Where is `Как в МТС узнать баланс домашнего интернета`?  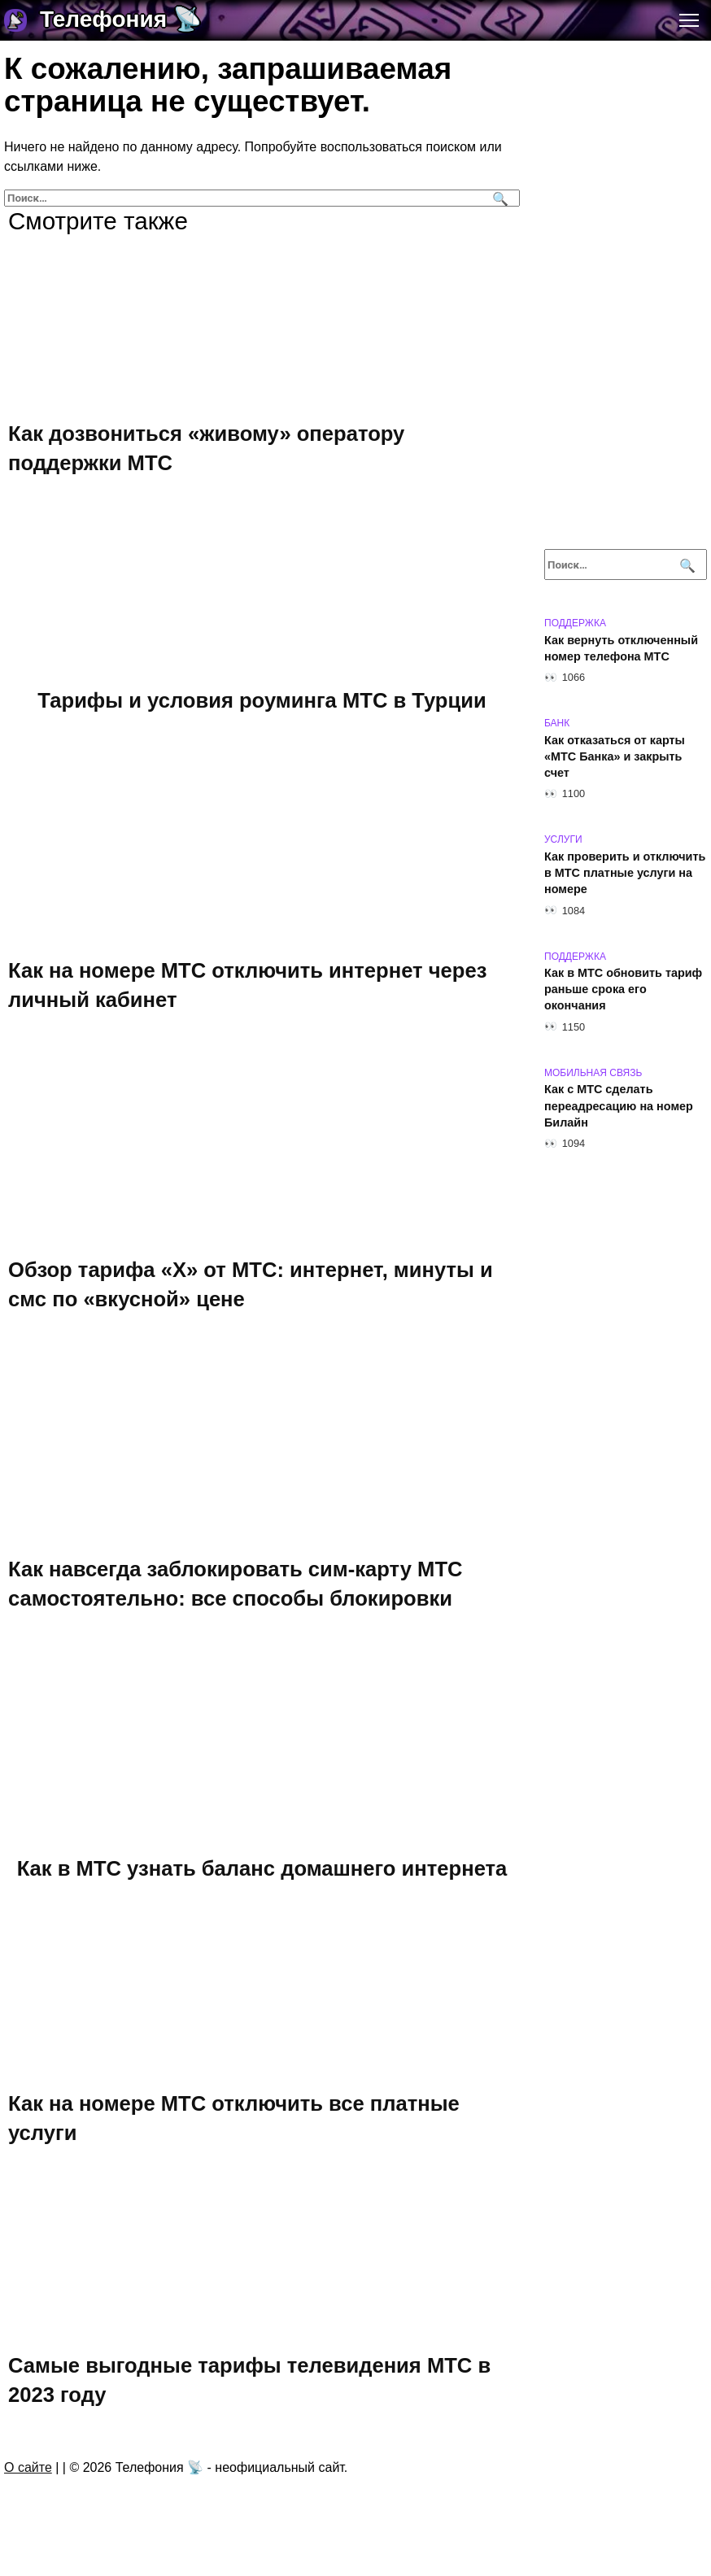 Как в МТС узнать баланс домашнего интернета is located at coordinates (262, 1868).